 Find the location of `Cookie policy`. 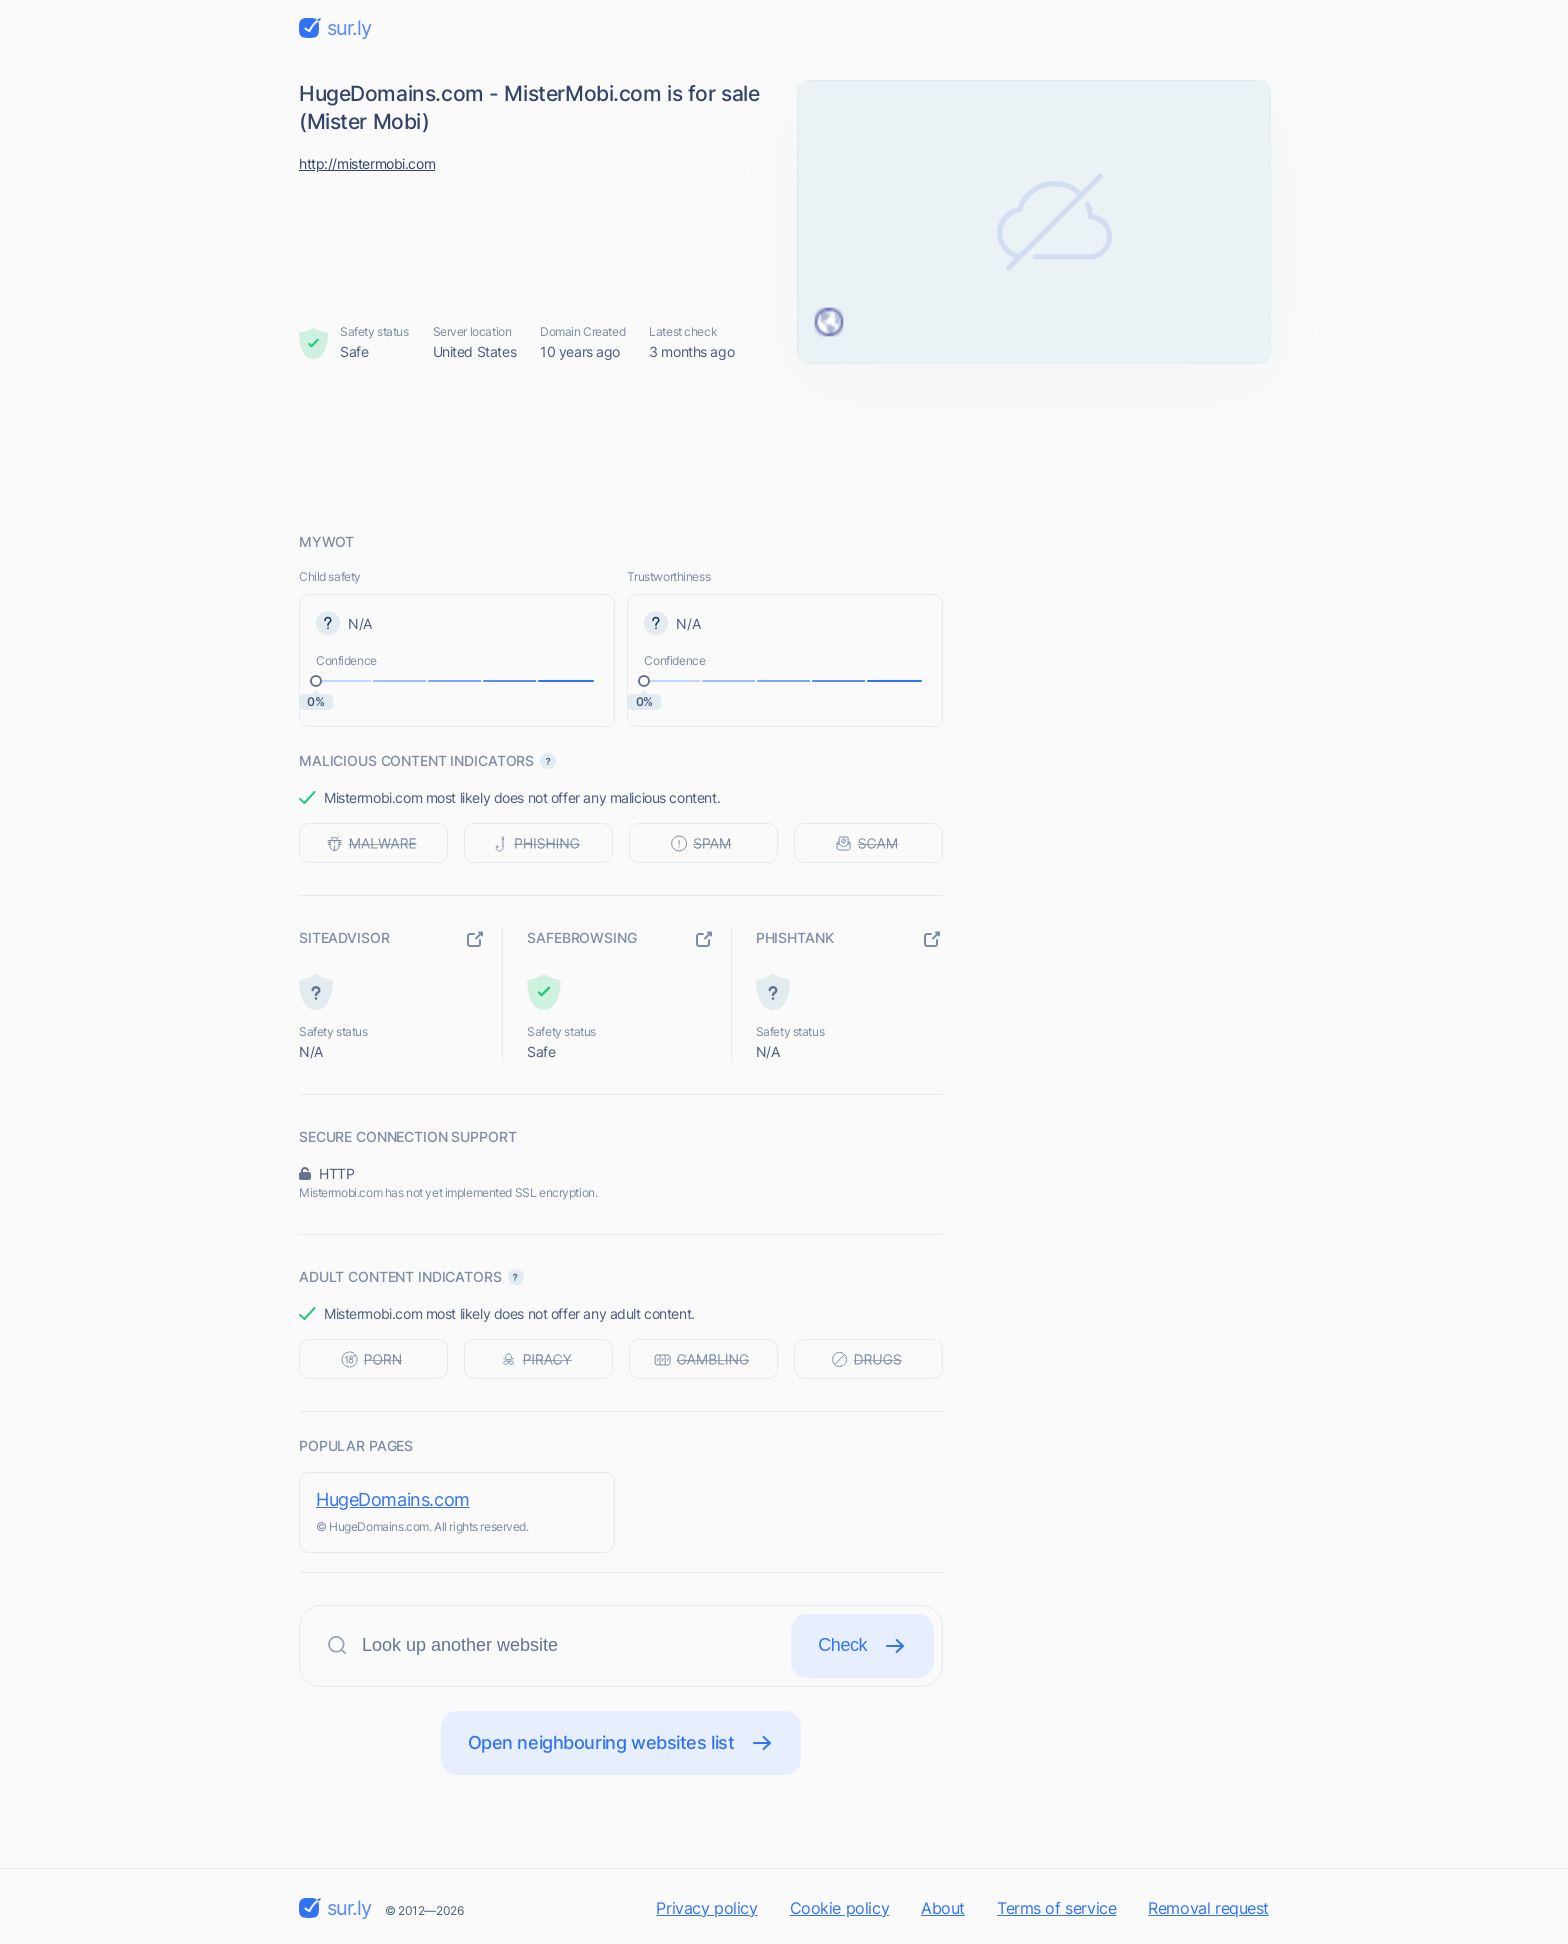

Cookie policy is located at coordinates (840, 1908).